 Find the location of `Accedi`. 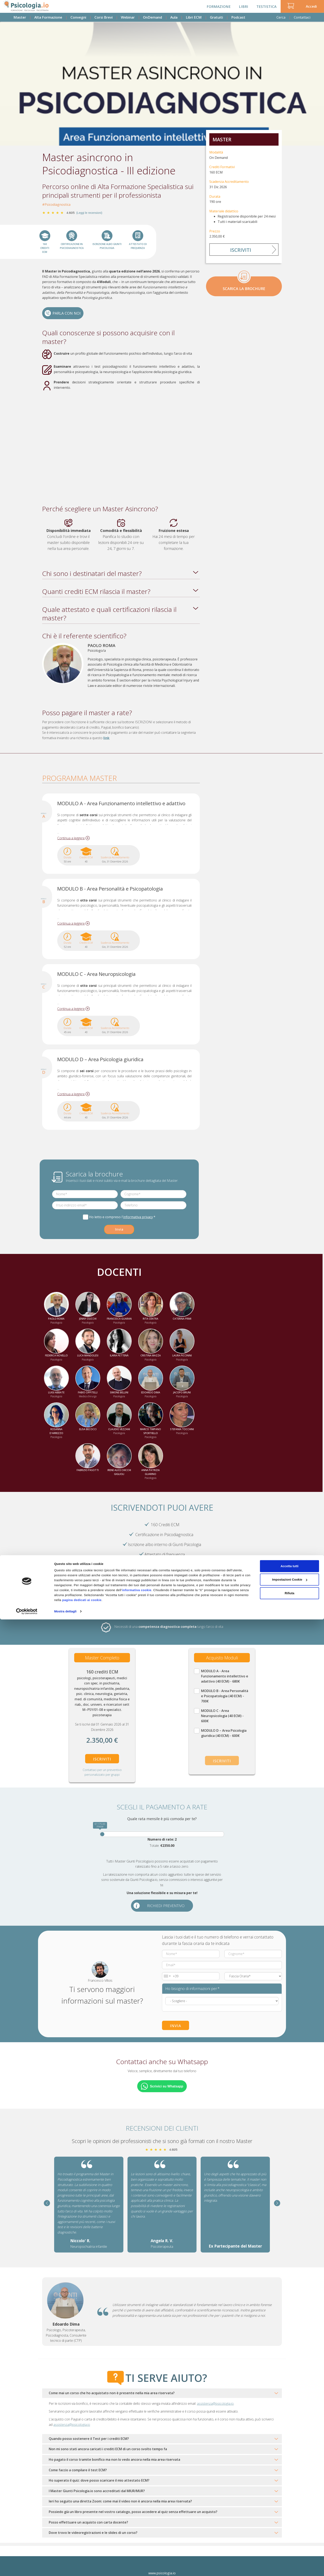

Accedi is located at coordinates (311, 6).